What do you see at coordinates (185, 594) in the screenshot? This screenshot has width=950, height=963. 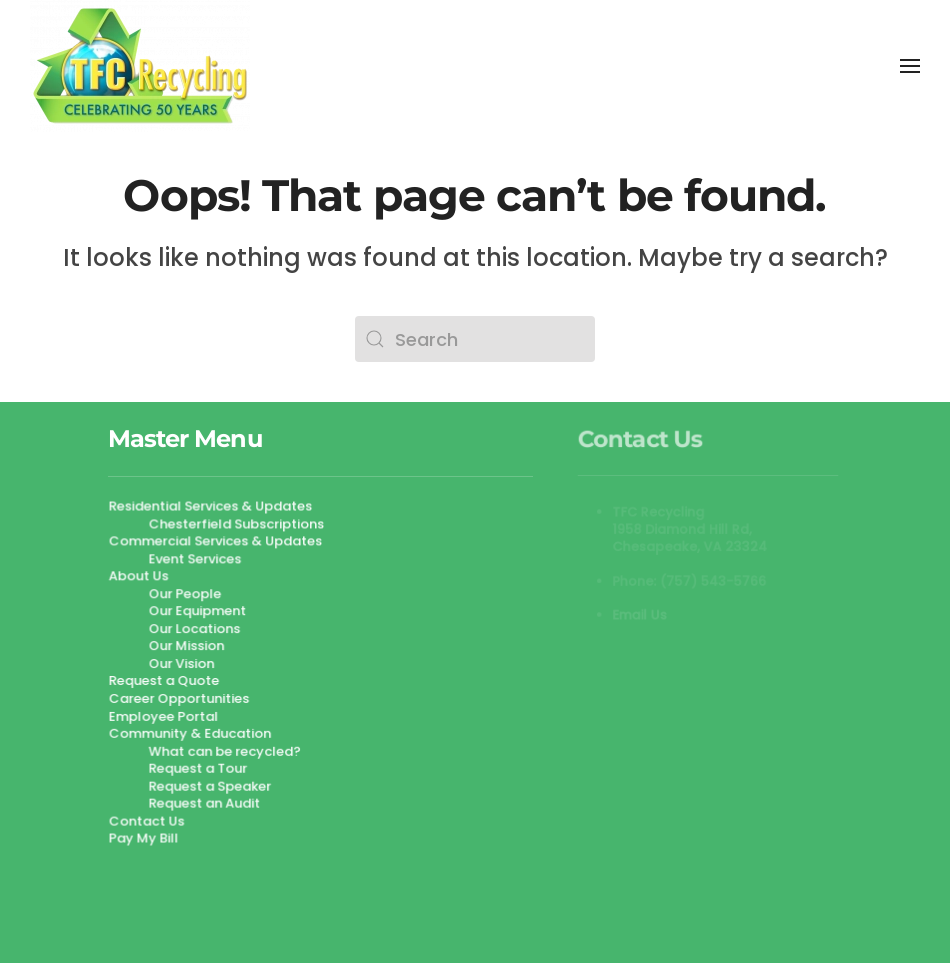 I see `Our People` at bounding box center [185, 594].